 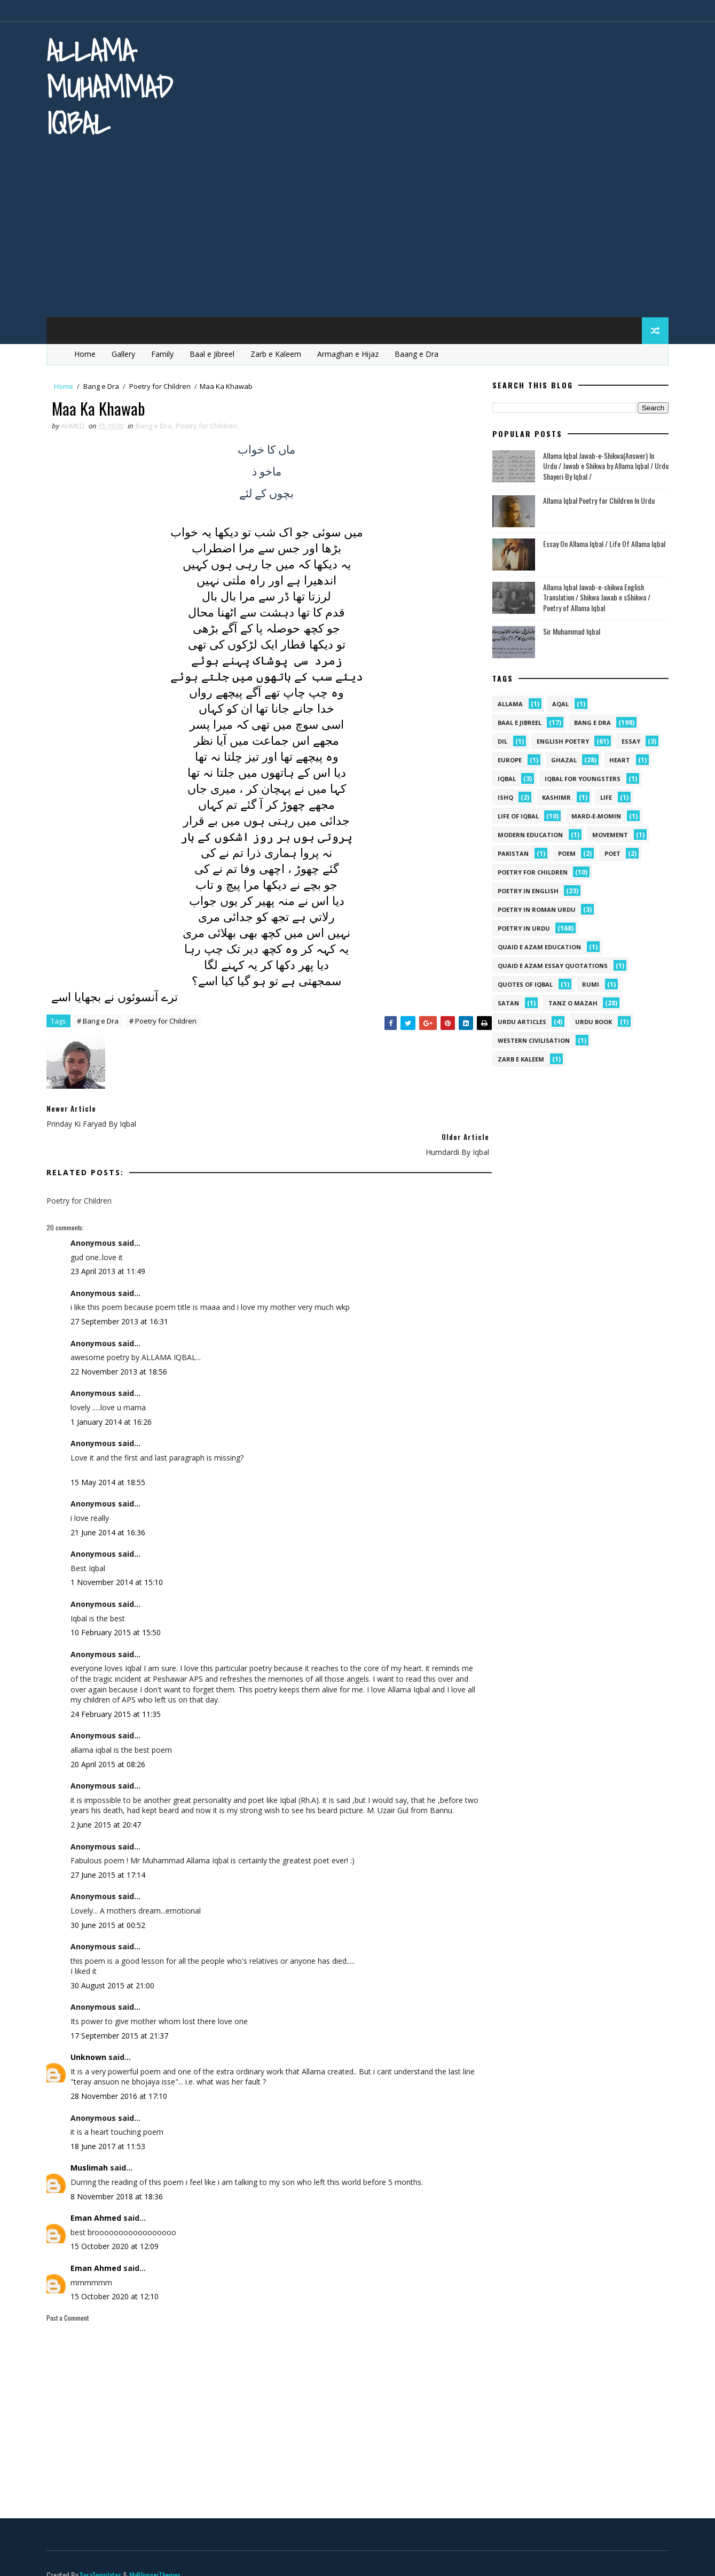 What do you see at coordinates (501, 796) in the screenshot?
I see `ishq` at bounding box center [501, 796].